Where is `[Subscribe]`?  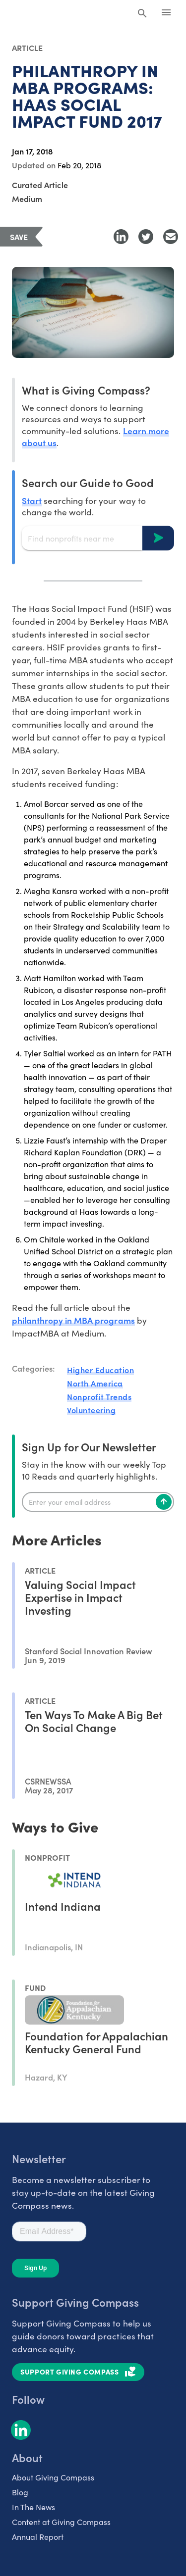
[Subscribe] is located at coordinates (164, 1502).